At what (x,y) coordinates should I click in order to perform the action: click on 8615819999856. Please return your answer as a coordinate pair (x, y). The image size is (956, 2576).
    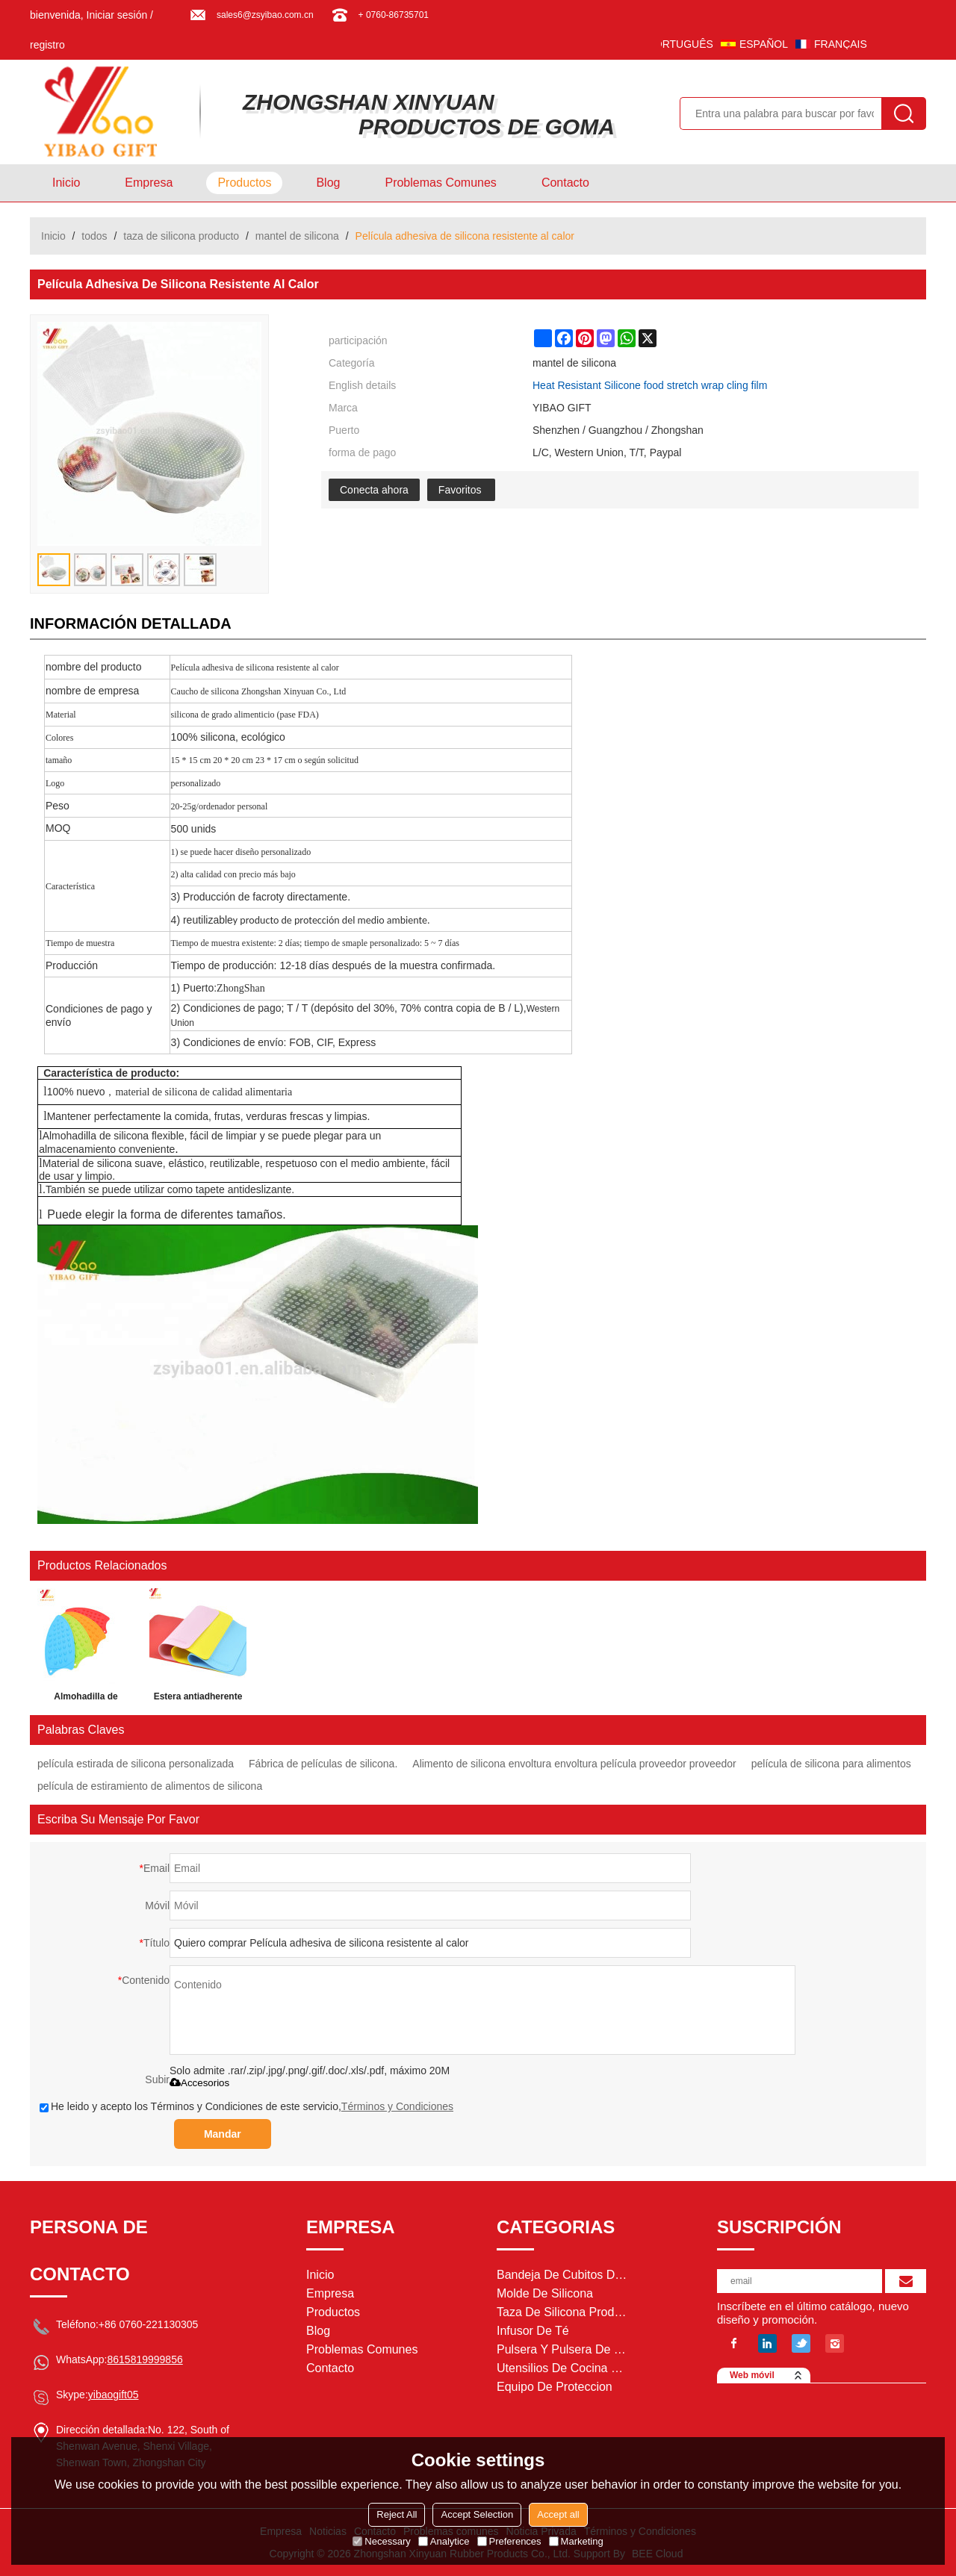
    Looking at the image, I should click on (144, 2359).